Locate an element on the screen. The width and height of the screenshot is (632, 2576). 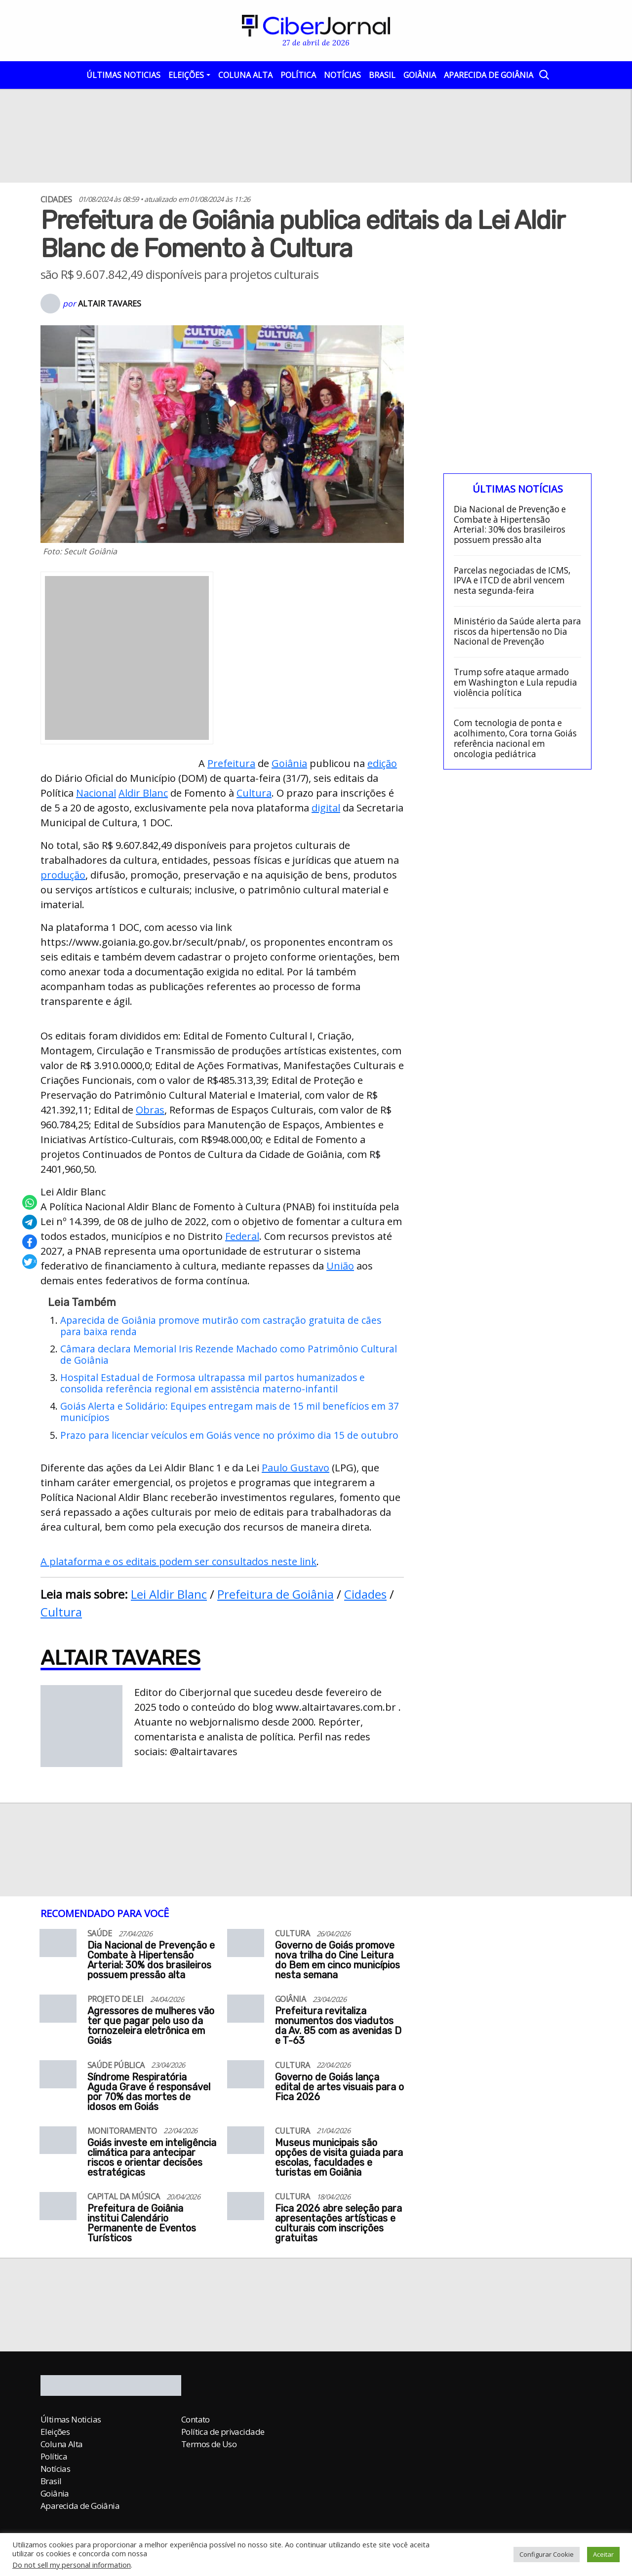
Prefeitura is located at coordinates (231, 763).